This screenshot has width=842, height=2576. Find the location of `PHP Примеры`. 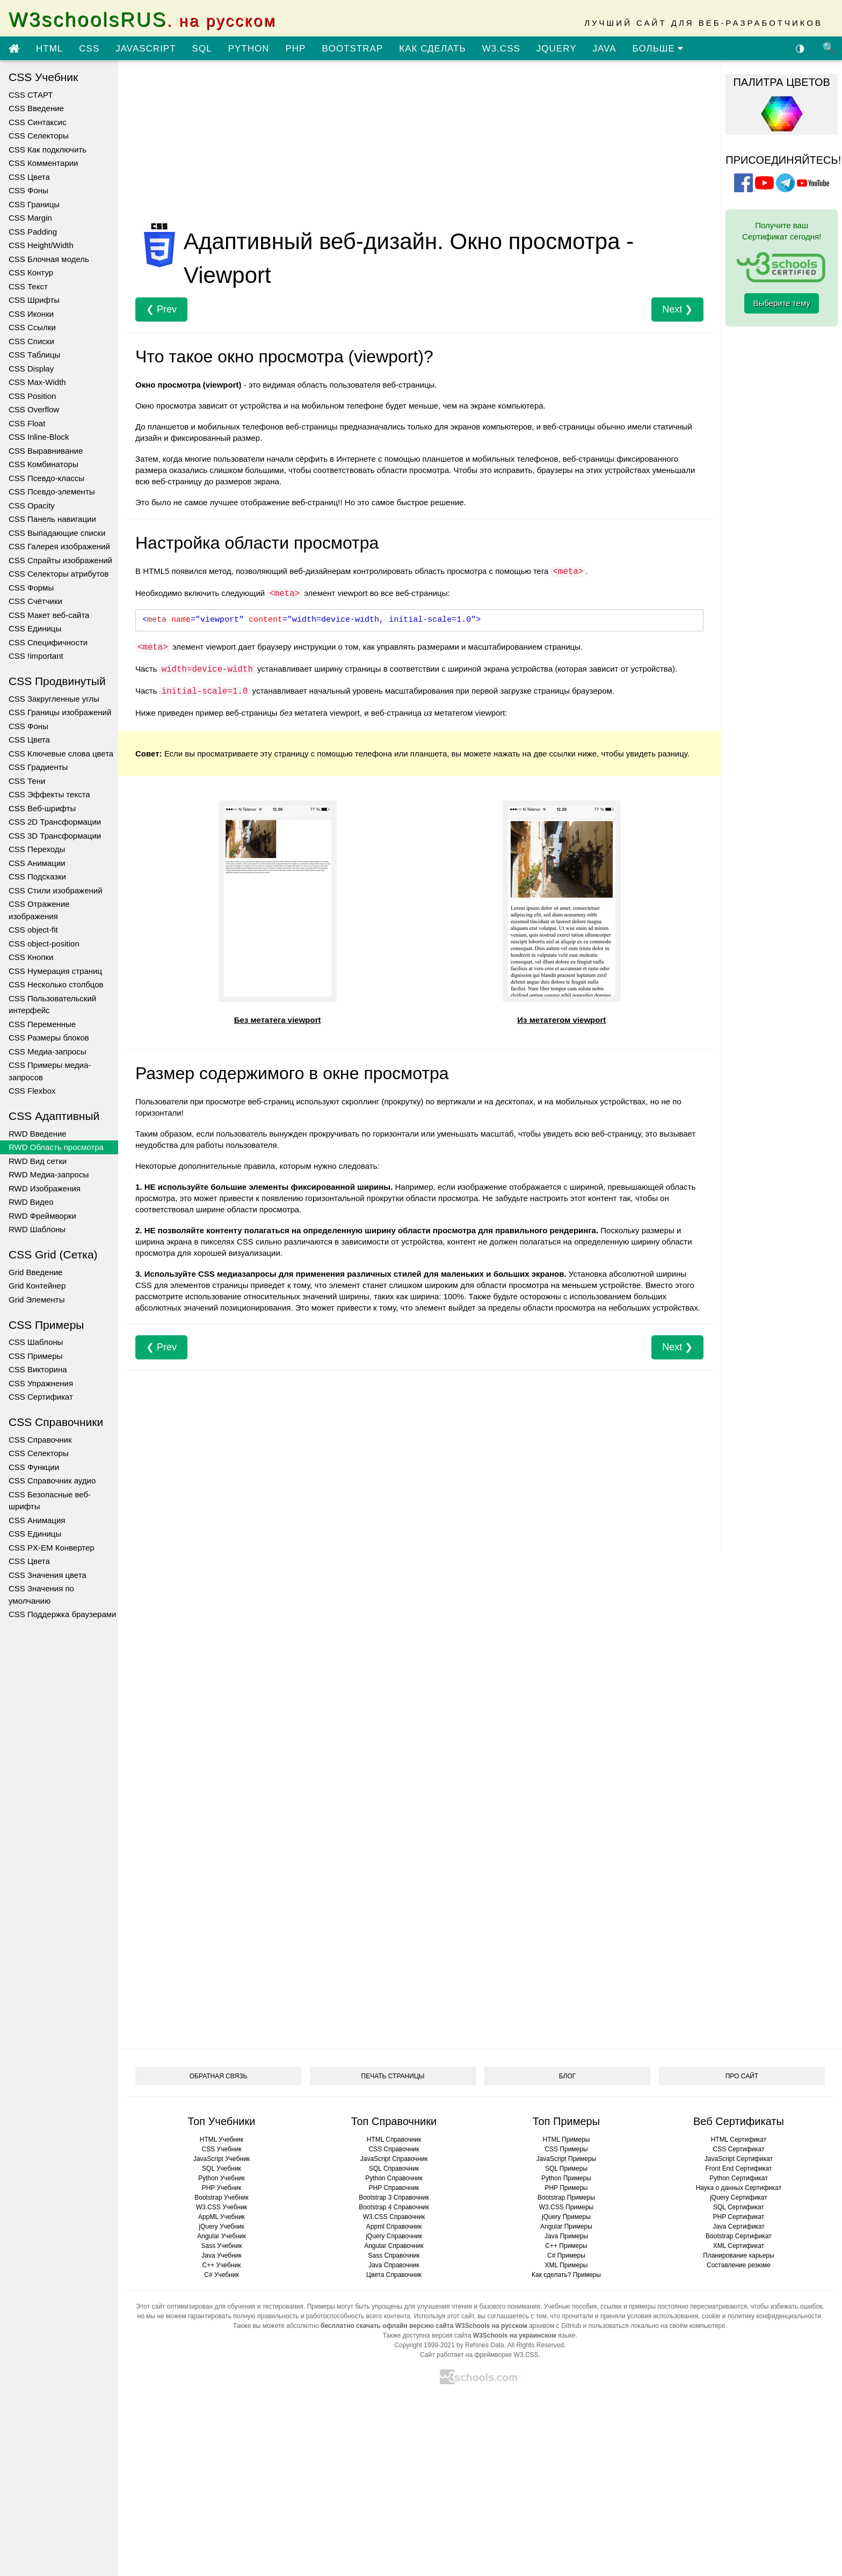

PHP Примеры is located at coordinates (566, 2188).